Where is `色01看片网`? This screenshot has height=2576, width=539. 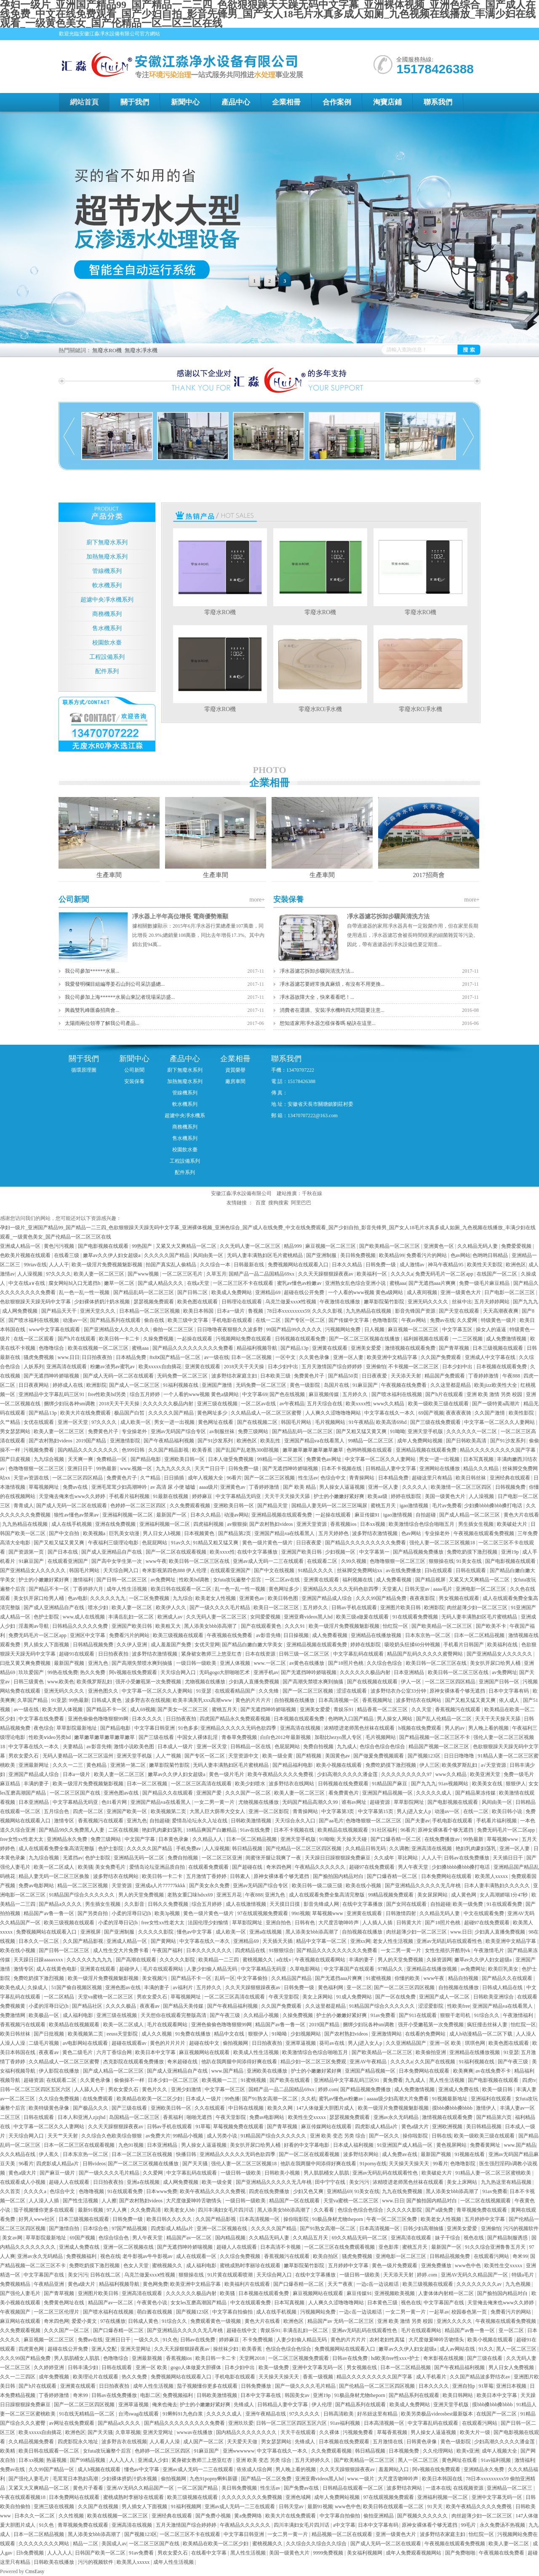 色01看片网 is located at coordinates (114, 1802).